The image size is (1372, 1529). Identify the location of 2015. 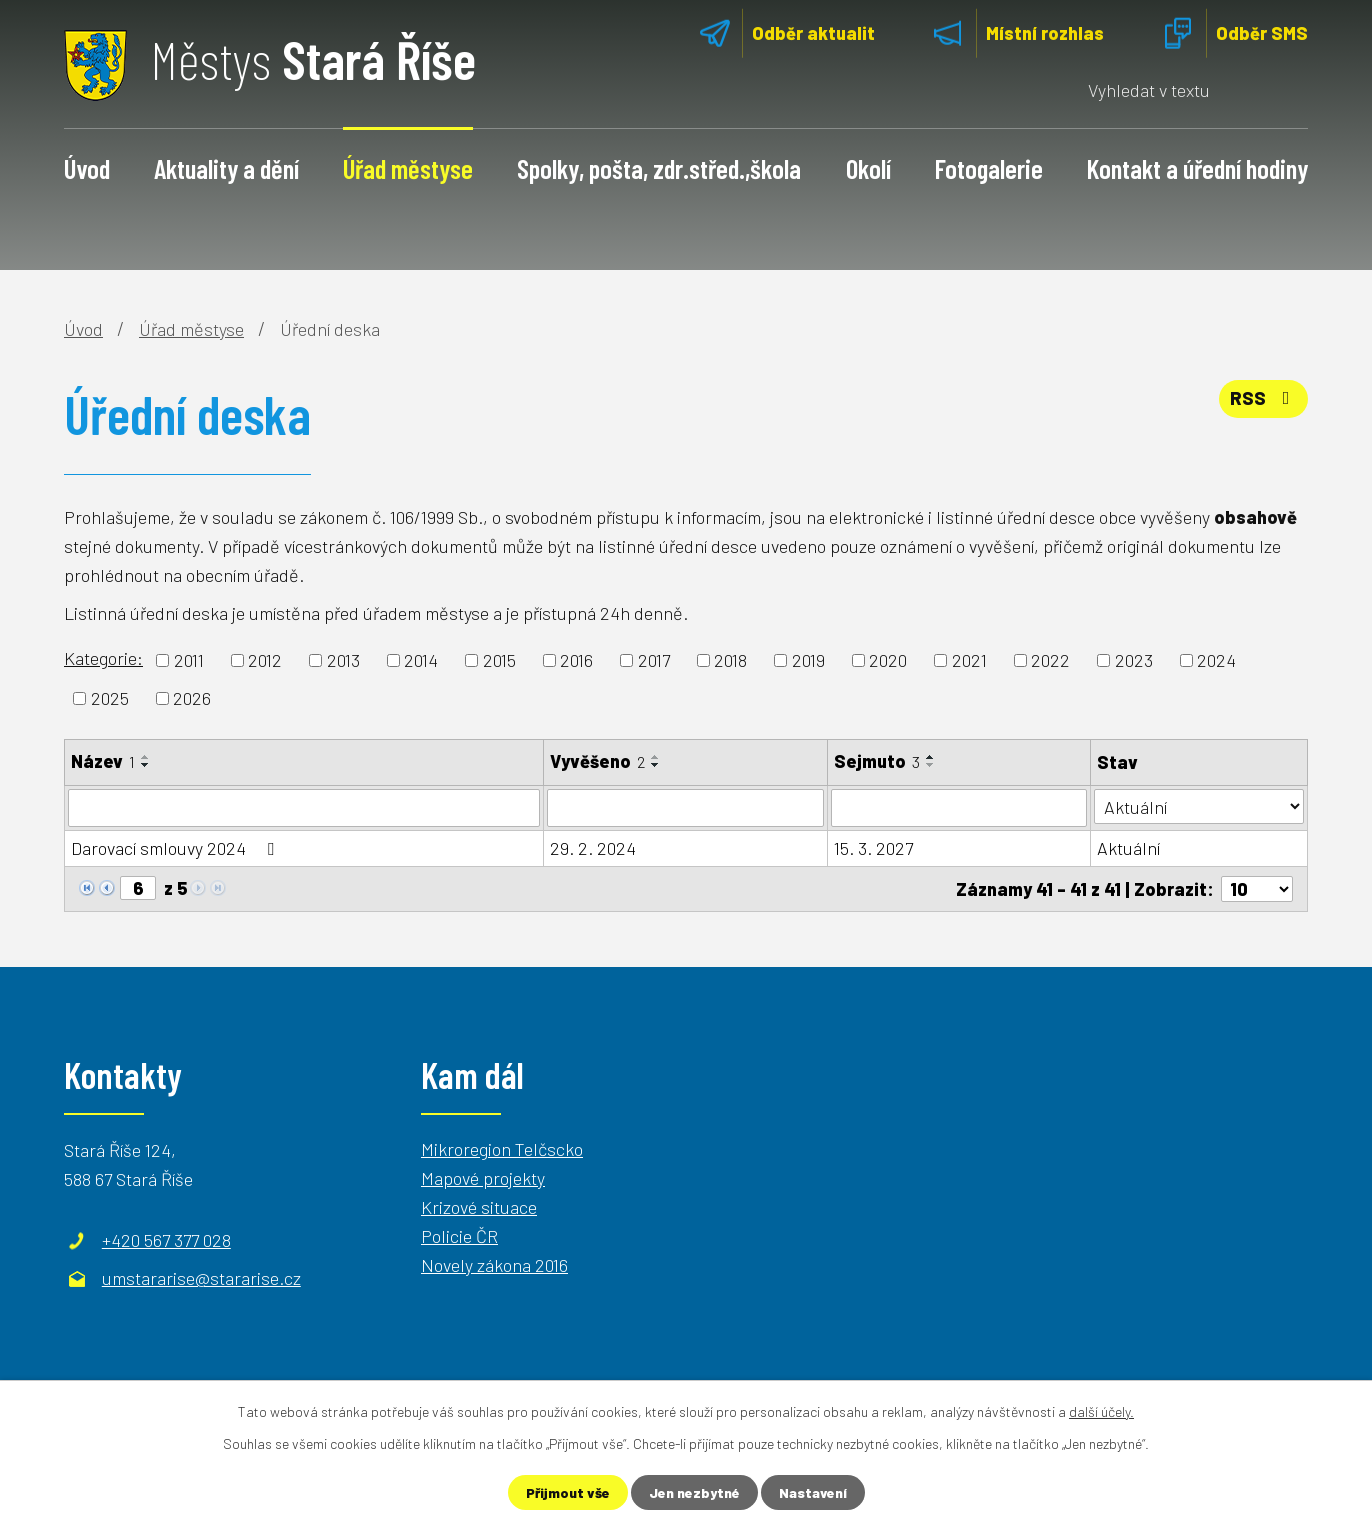
(499, 660).